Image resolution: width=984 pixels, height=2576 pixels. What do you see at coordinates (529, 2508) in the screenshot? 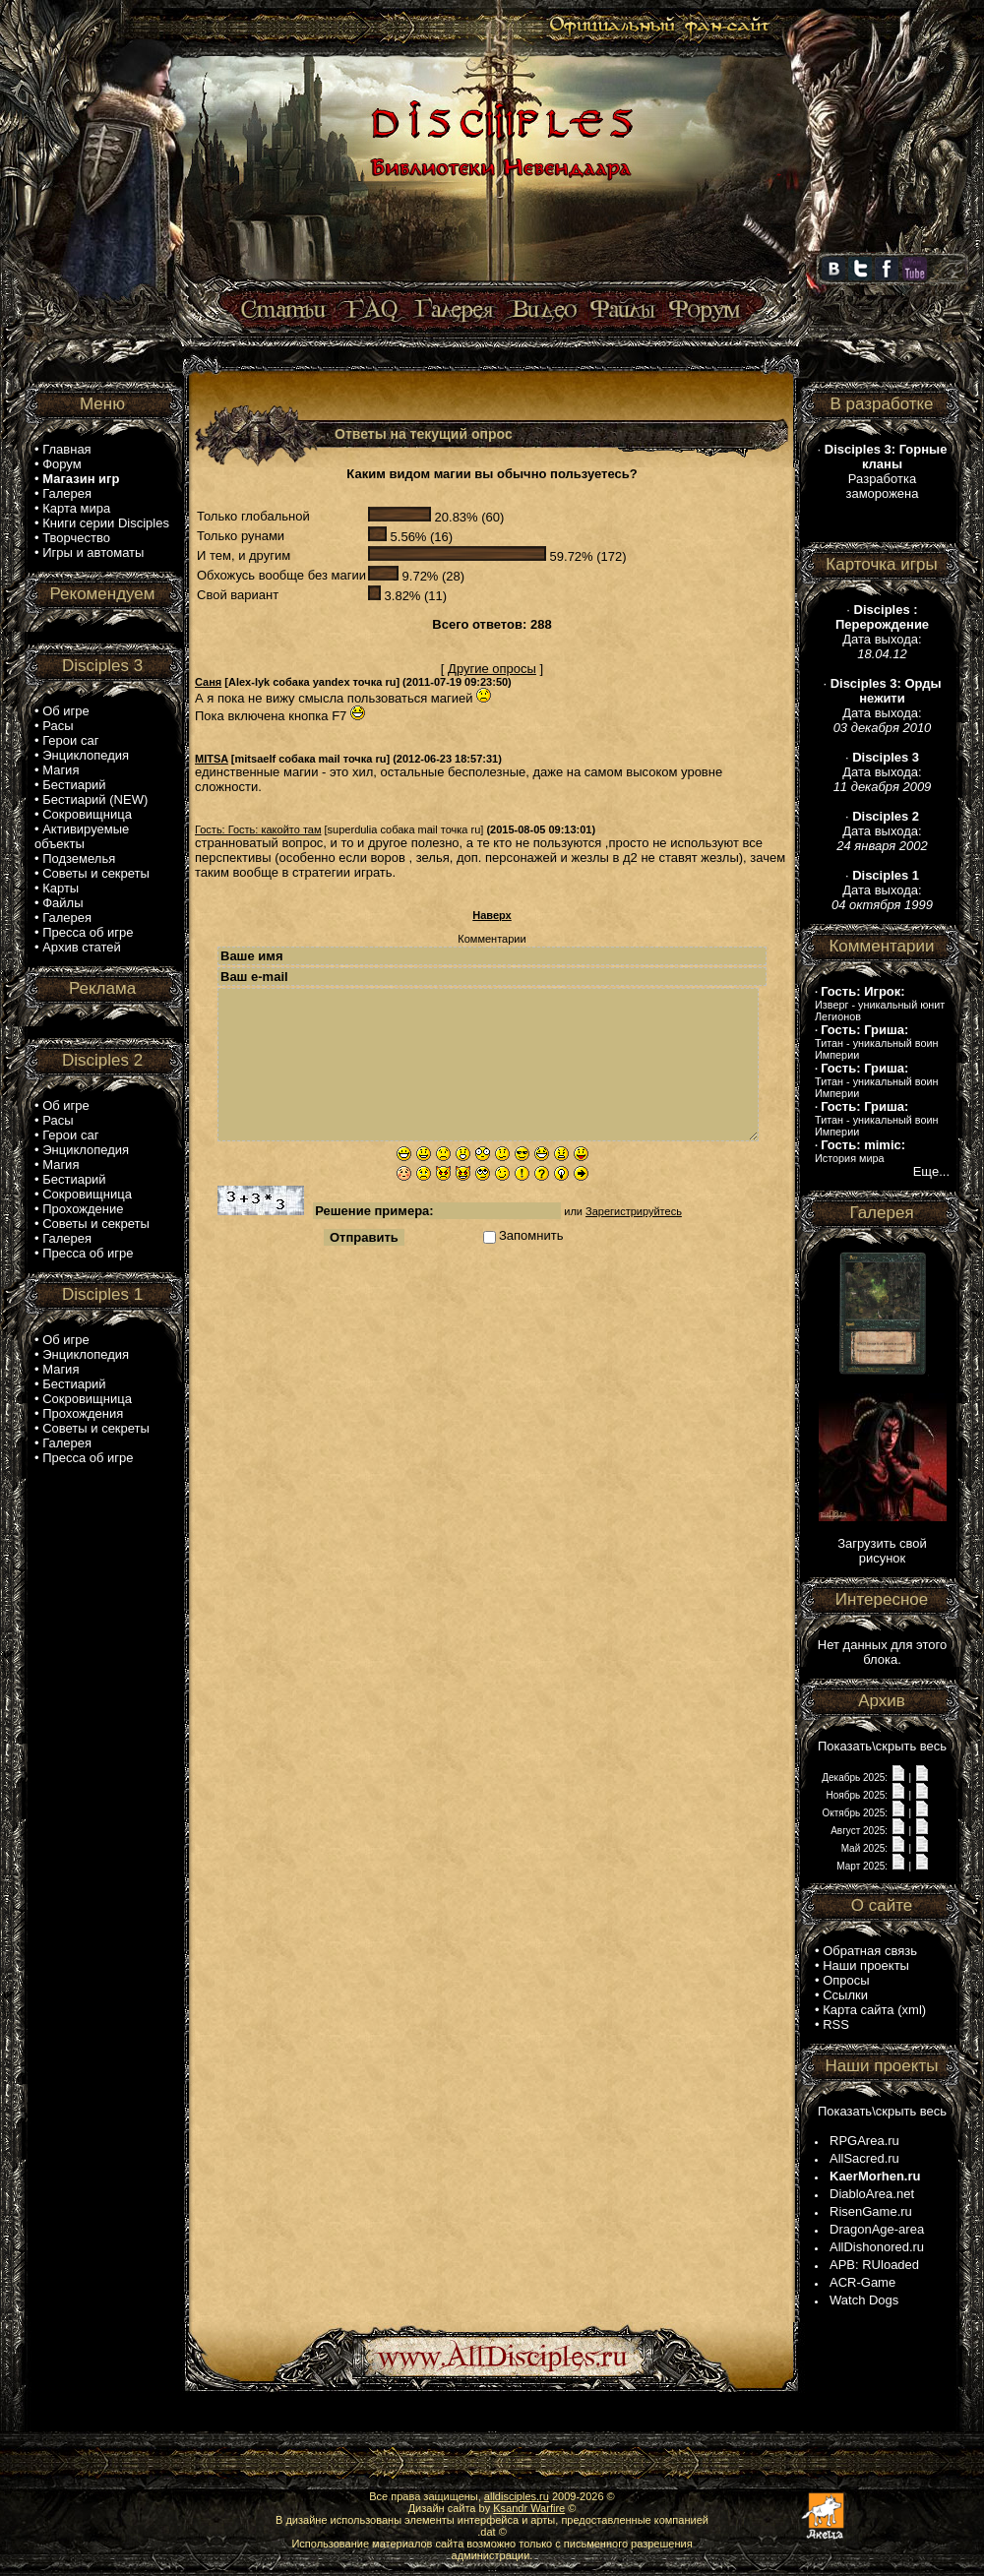
I see `Ksandr Warfire` at bounding box center [529, 2508].